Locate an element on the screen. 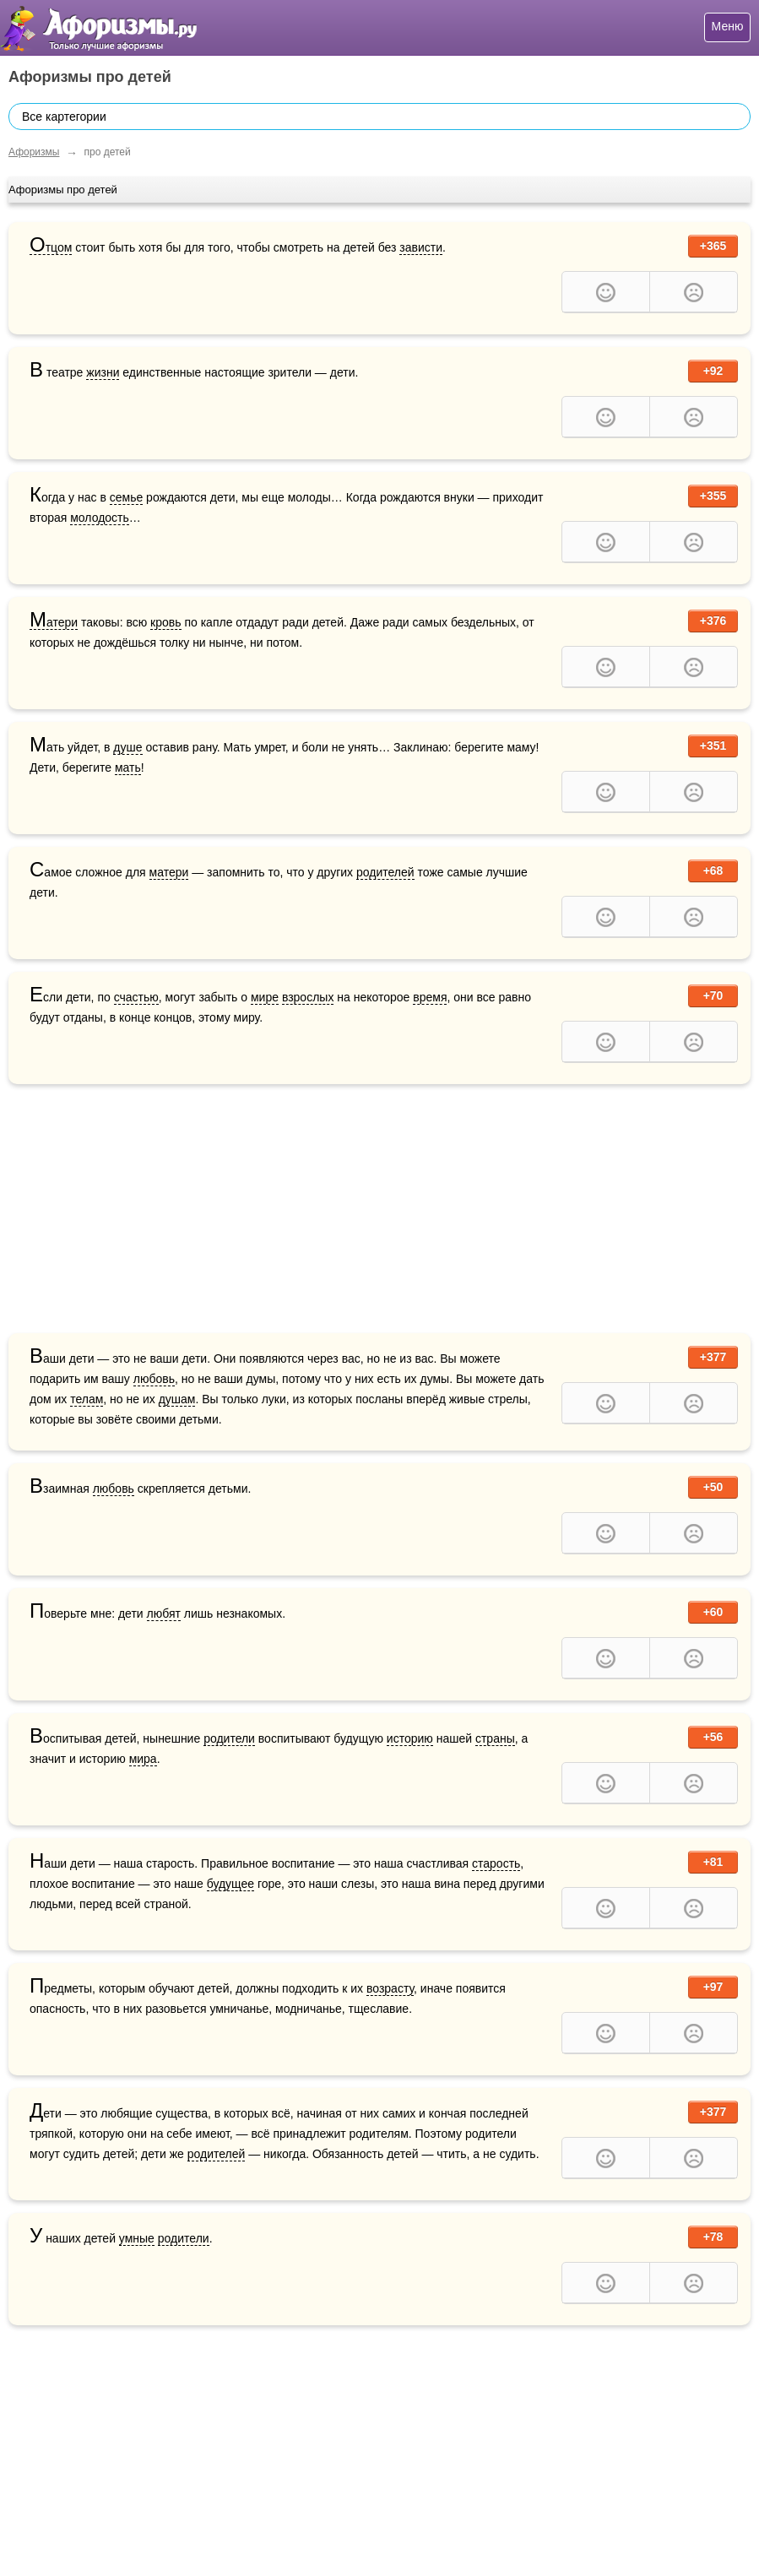 The width and height of the screenshot is (759, 2576). кровь is located at coordinates (165, 622).